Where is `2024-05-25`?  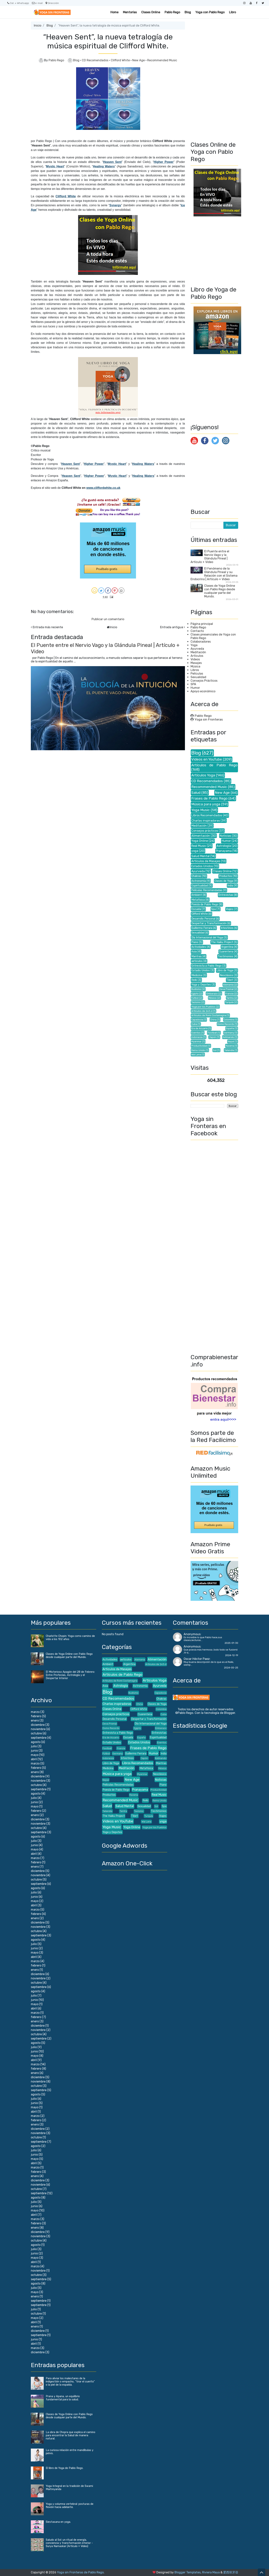
2024-05-25 is located at coordinates (231, 1667).